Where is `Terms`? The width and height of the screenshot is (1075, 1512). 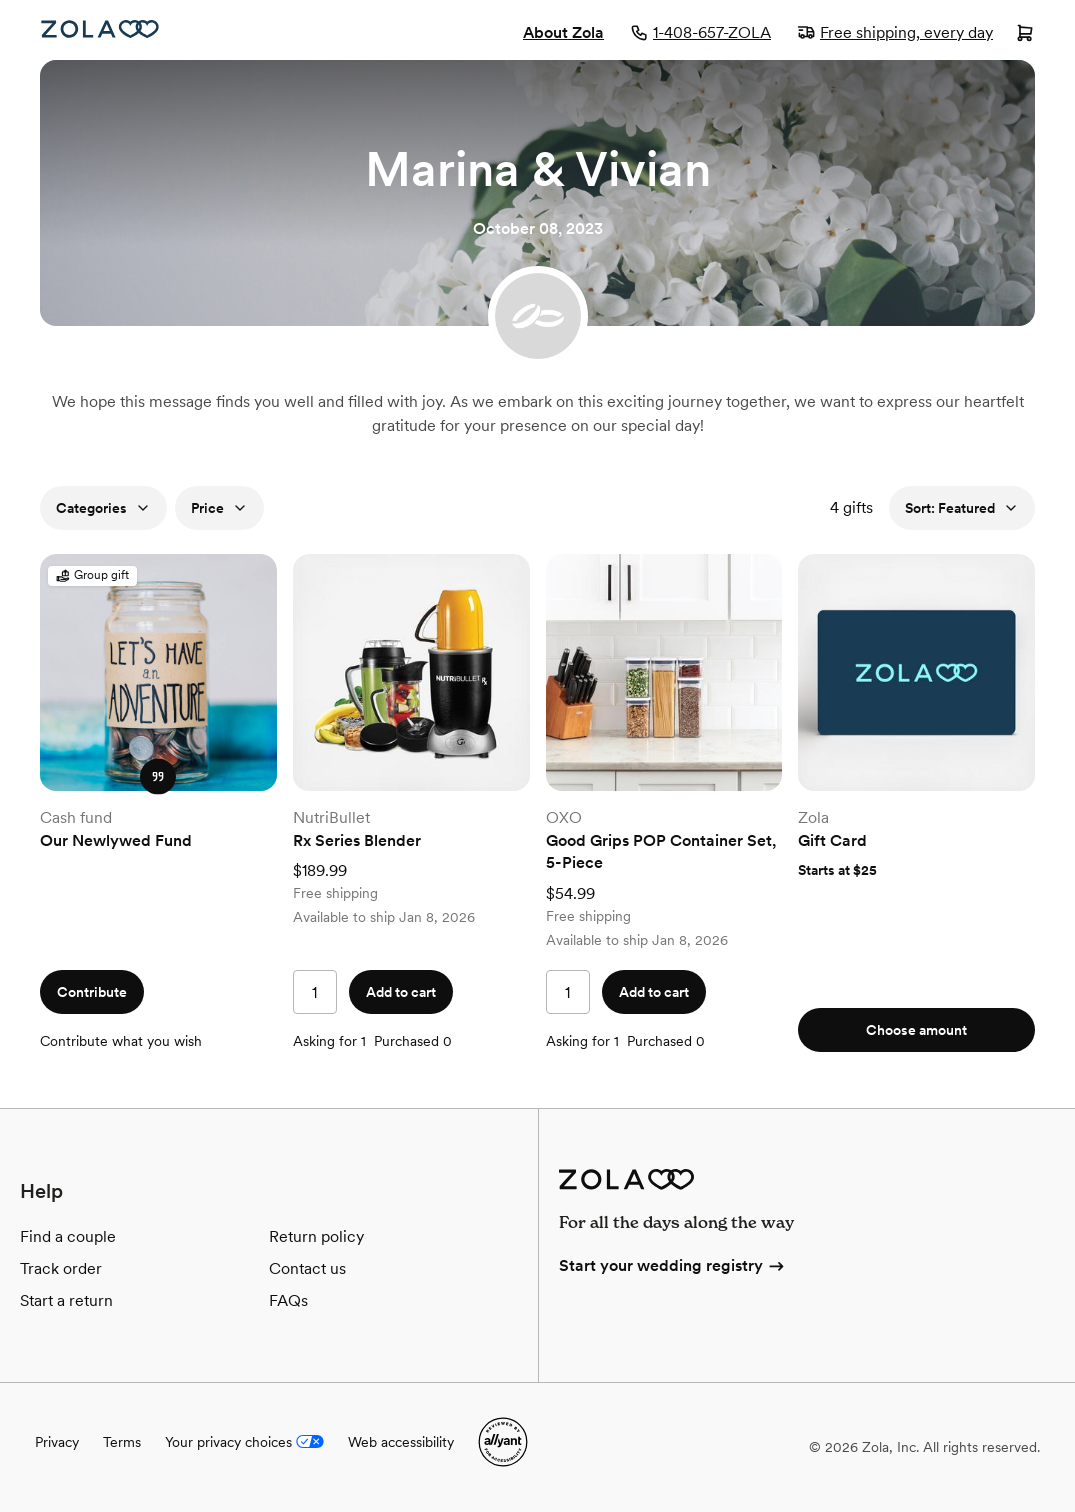
Terms is located at coordinates (122, 1442).